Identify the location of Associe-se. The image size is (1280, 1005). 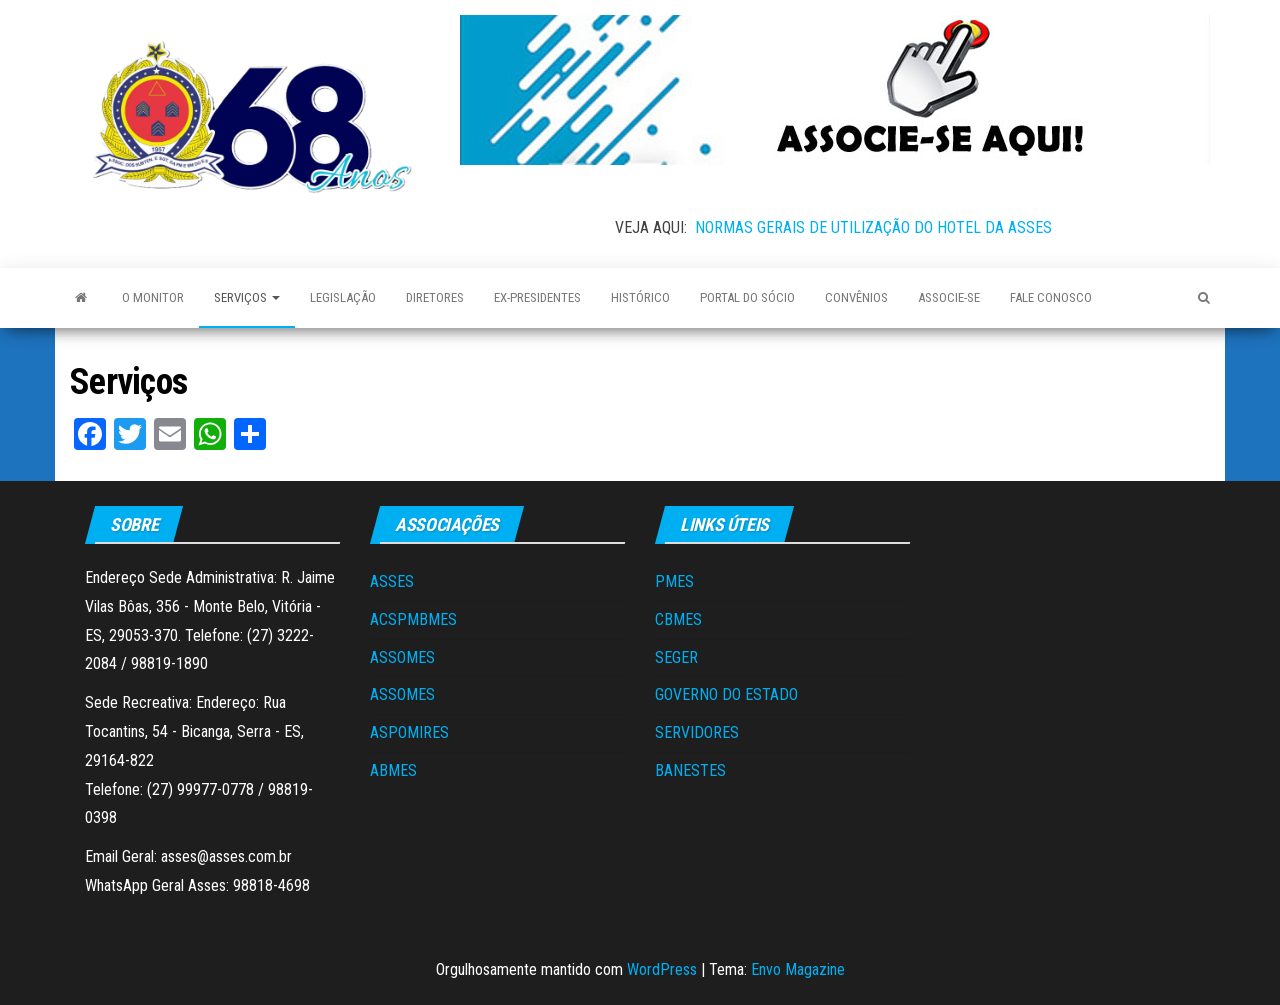
(949, 297).